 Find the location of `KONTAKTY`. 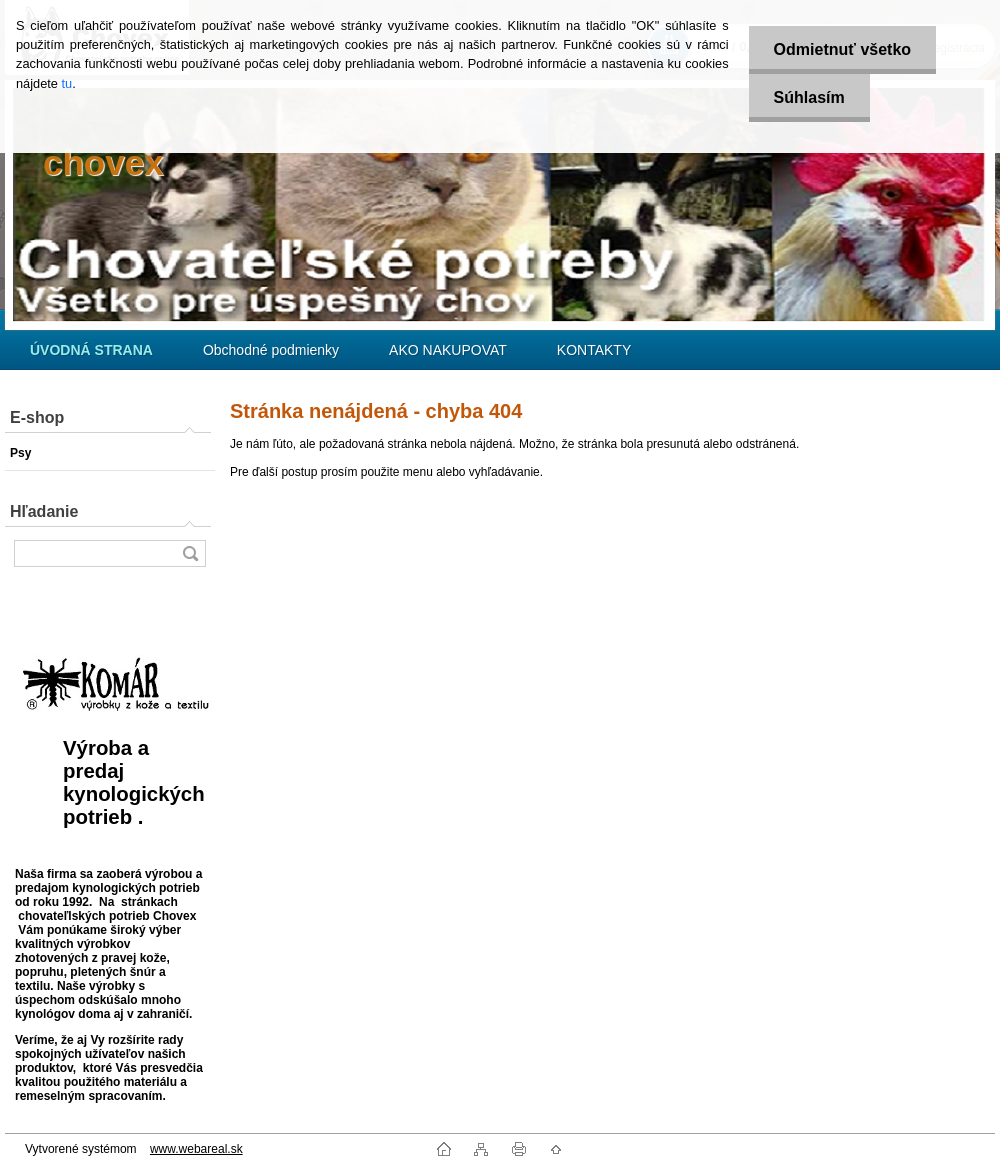

KONTAKTY is located at coordinates (594, 350).